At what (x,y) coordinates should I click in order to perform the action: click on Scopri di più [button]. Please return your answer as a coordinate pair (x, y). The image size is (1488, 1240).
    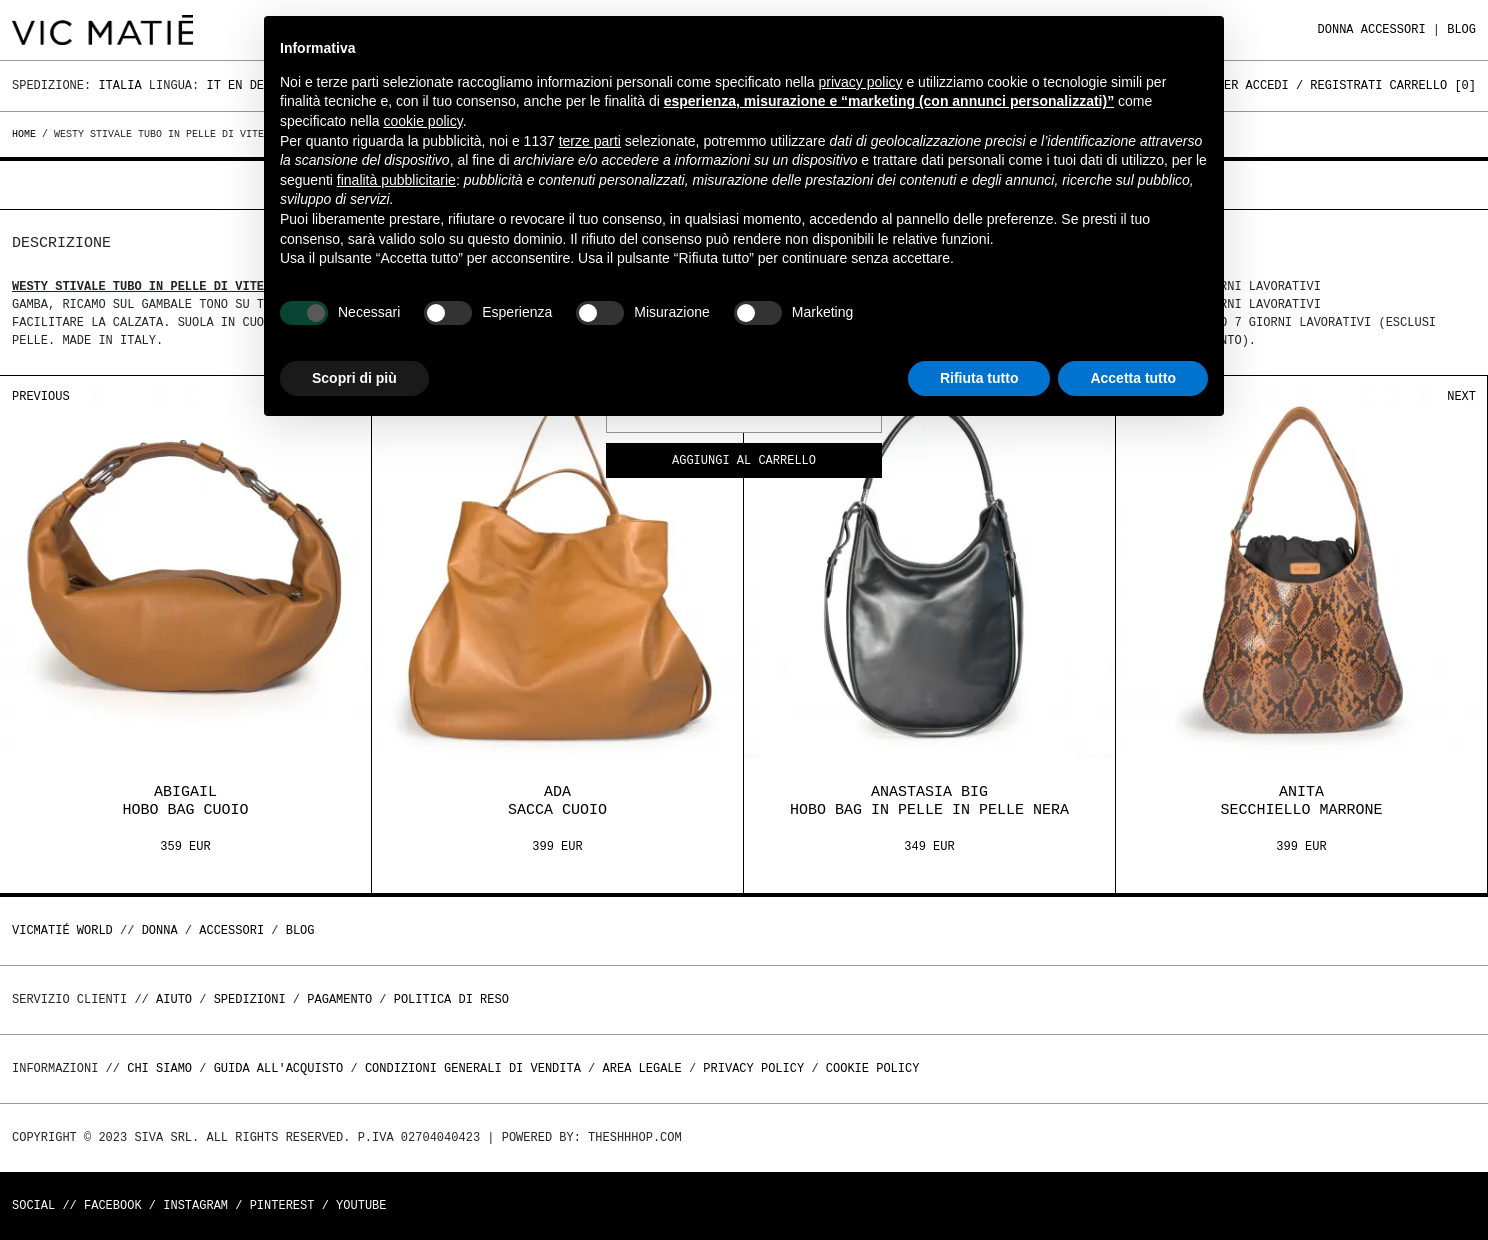
    Looking at the image, I should click on (354, 378).